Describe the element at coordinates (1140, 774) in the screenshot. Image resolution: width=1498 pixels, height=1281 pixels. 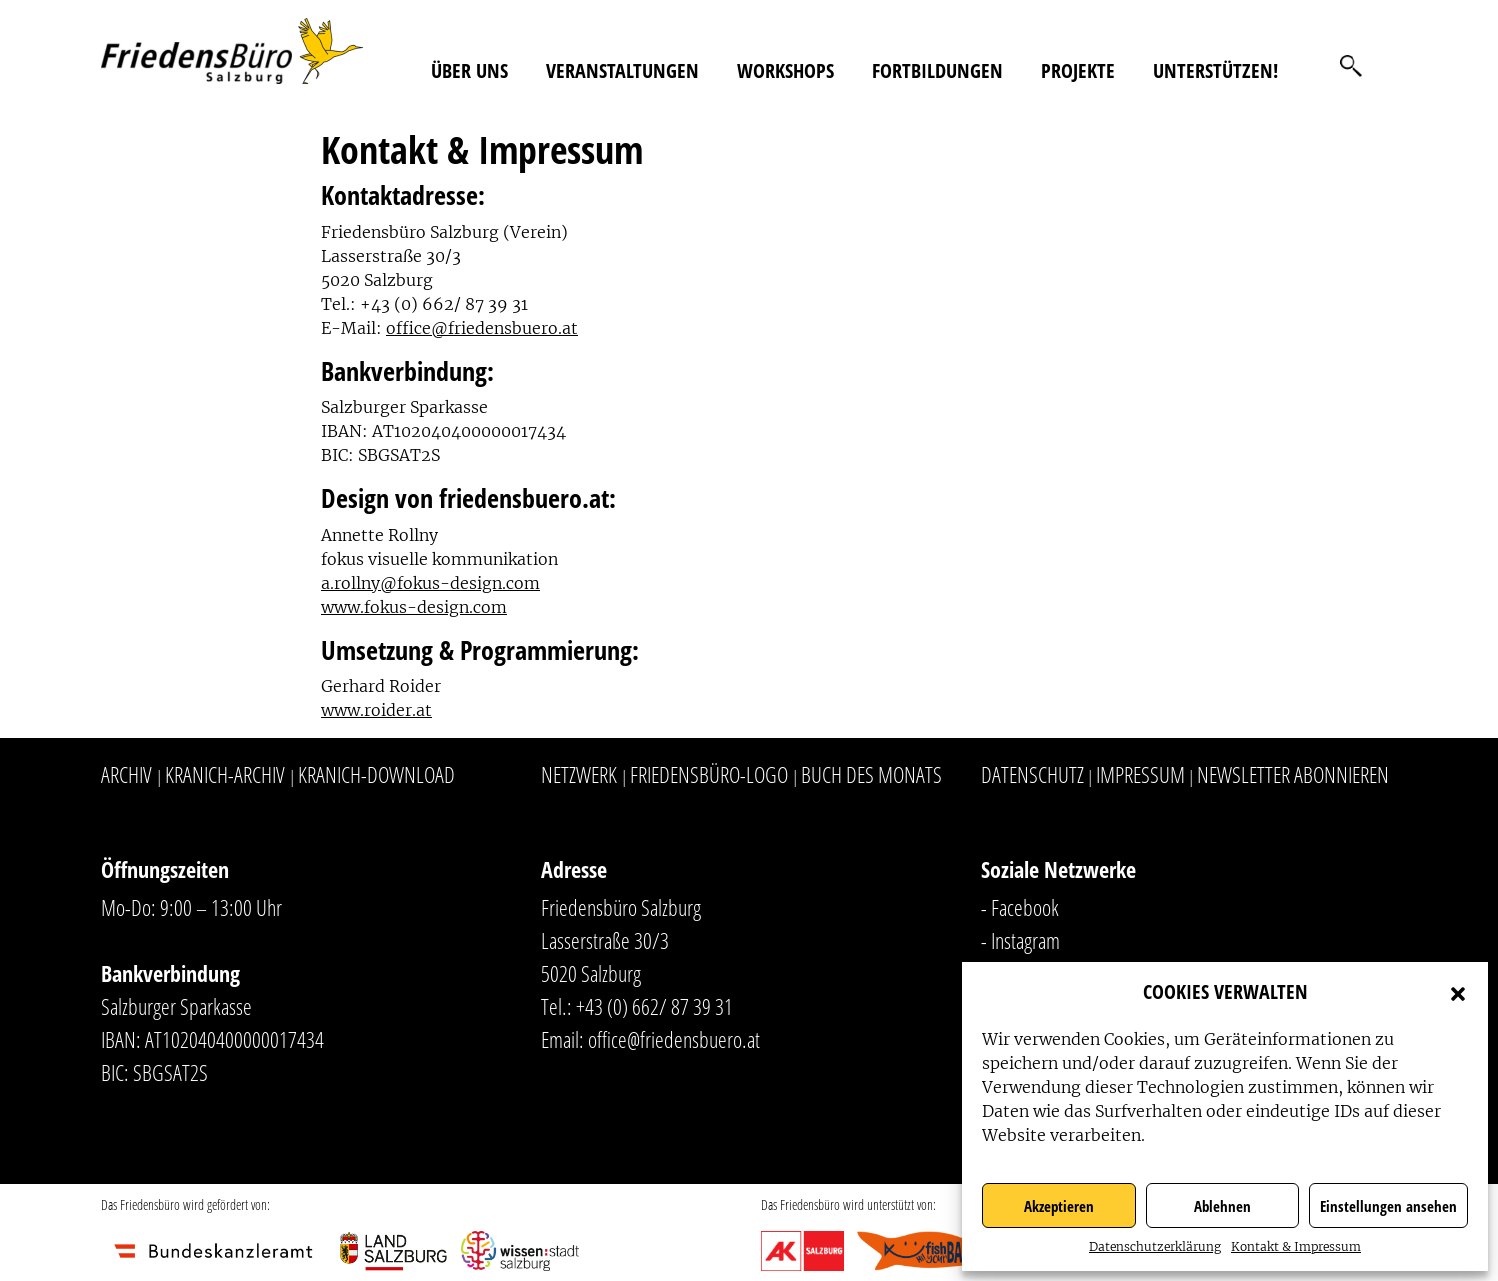
I see `Impressum` at that location.